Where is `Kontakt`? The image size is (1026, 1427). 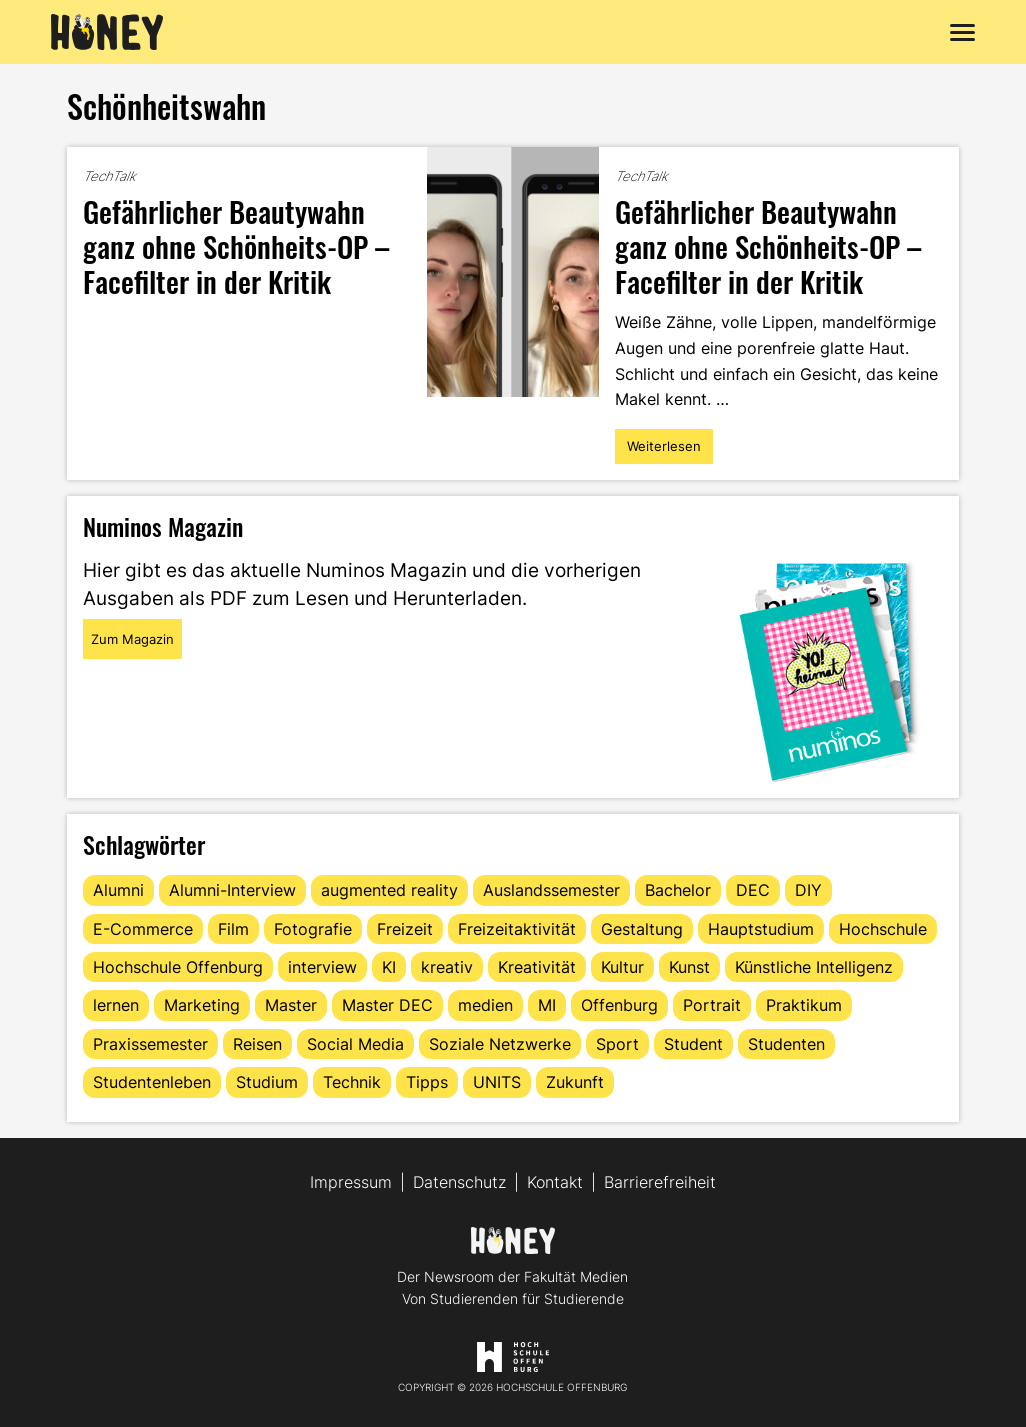
Kontakt is located at coordinates (555, 1182).